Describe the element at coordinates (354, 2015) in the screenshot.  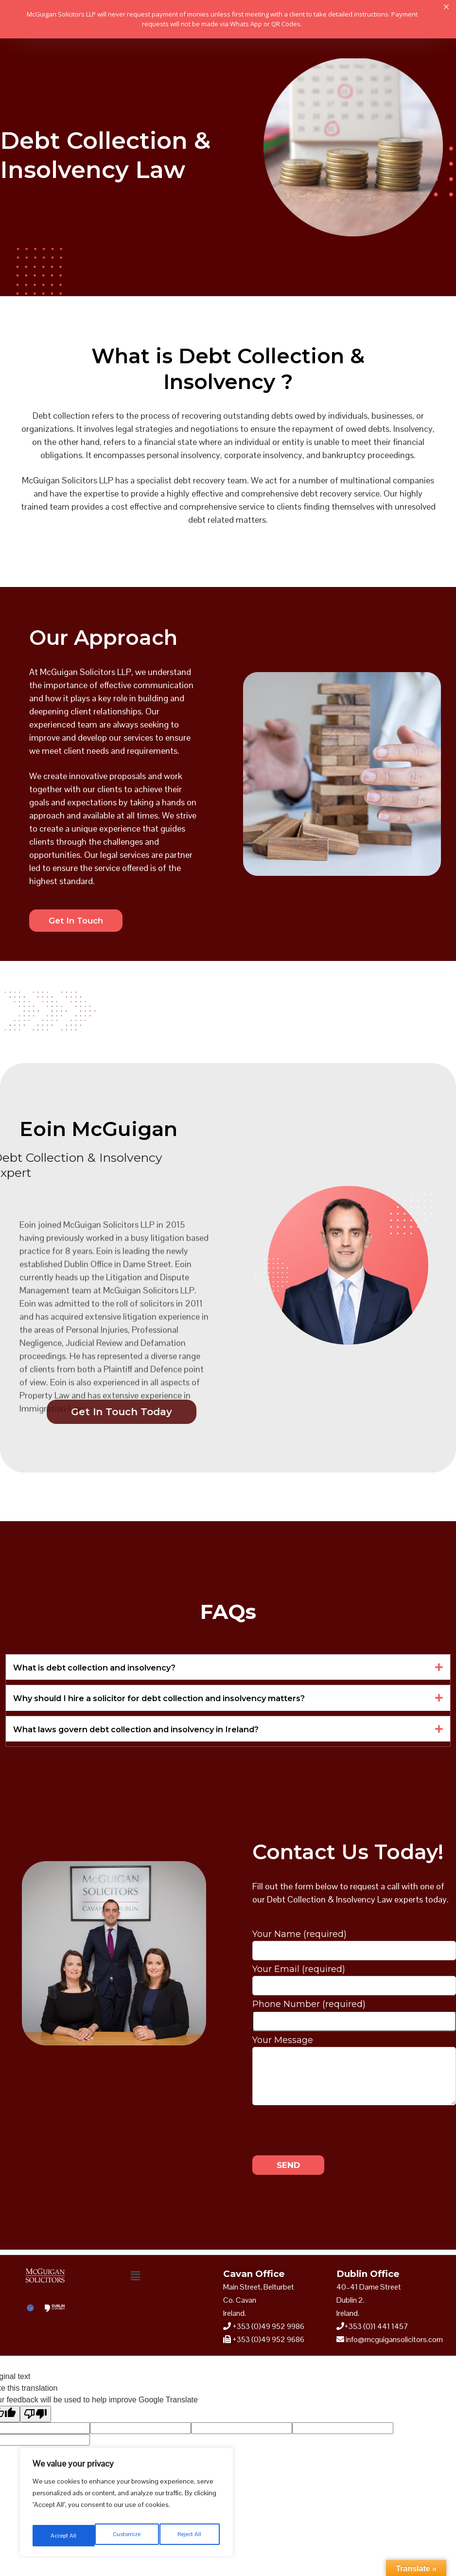
I see `Phone Number (required)` at that location.